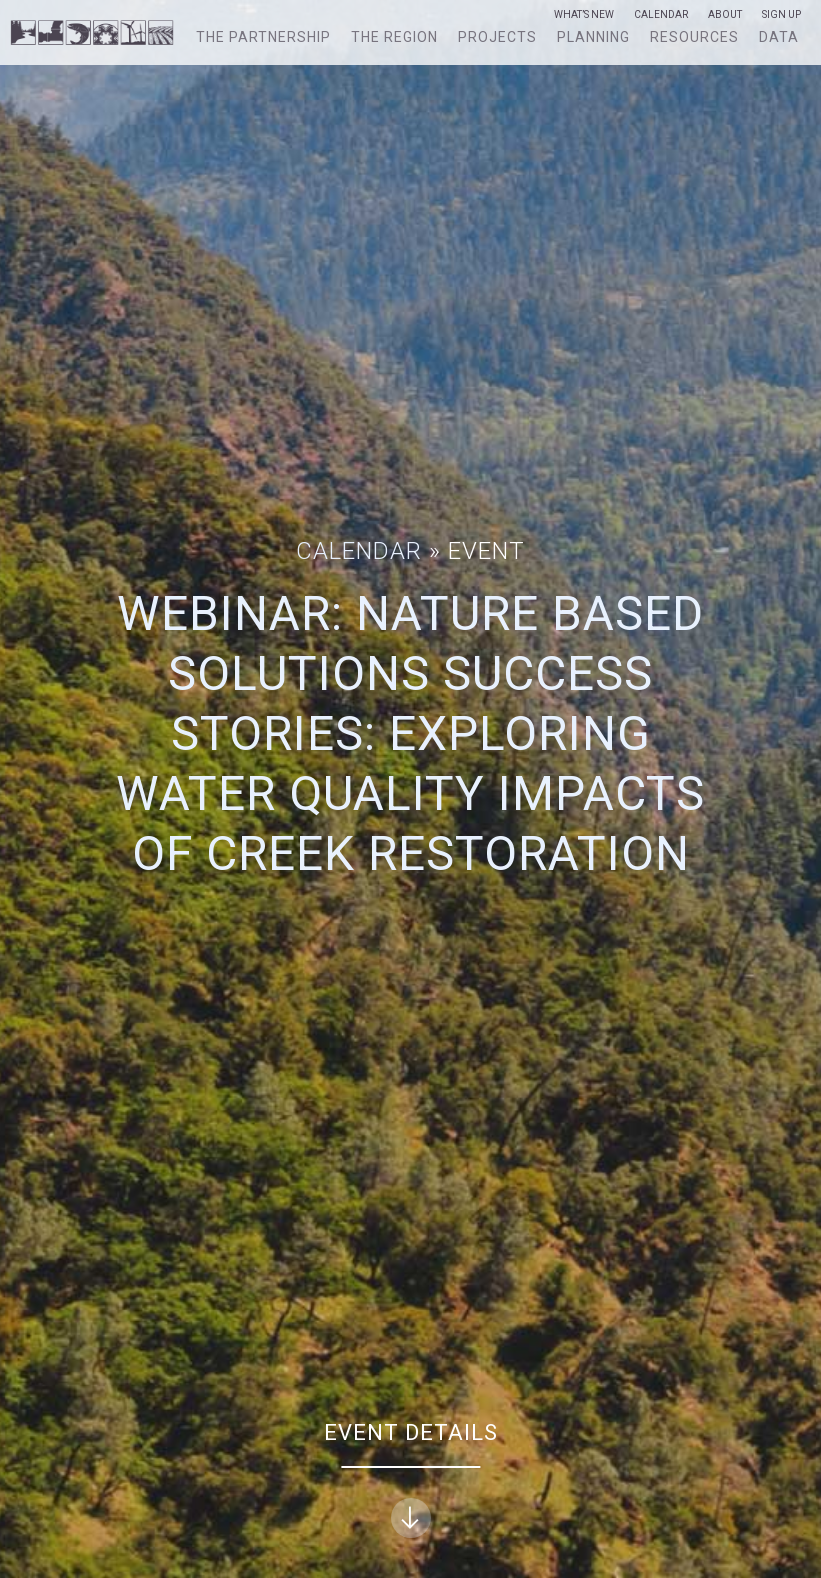 This screenshot has width=821, height=1578. Describe the element at coordinates (661, 15) in the screenshot. I see `Calendar` at that location.